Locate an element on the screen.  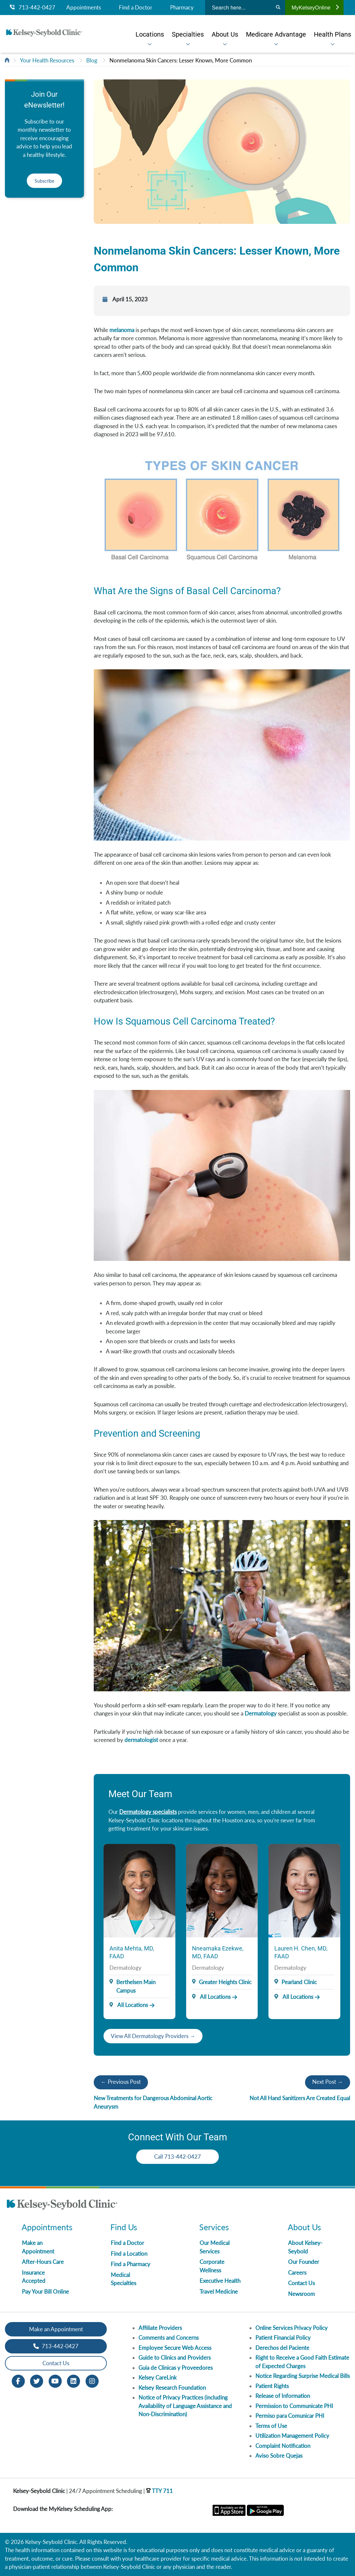
After-Hours Care is located at coordinates (43, 2261).